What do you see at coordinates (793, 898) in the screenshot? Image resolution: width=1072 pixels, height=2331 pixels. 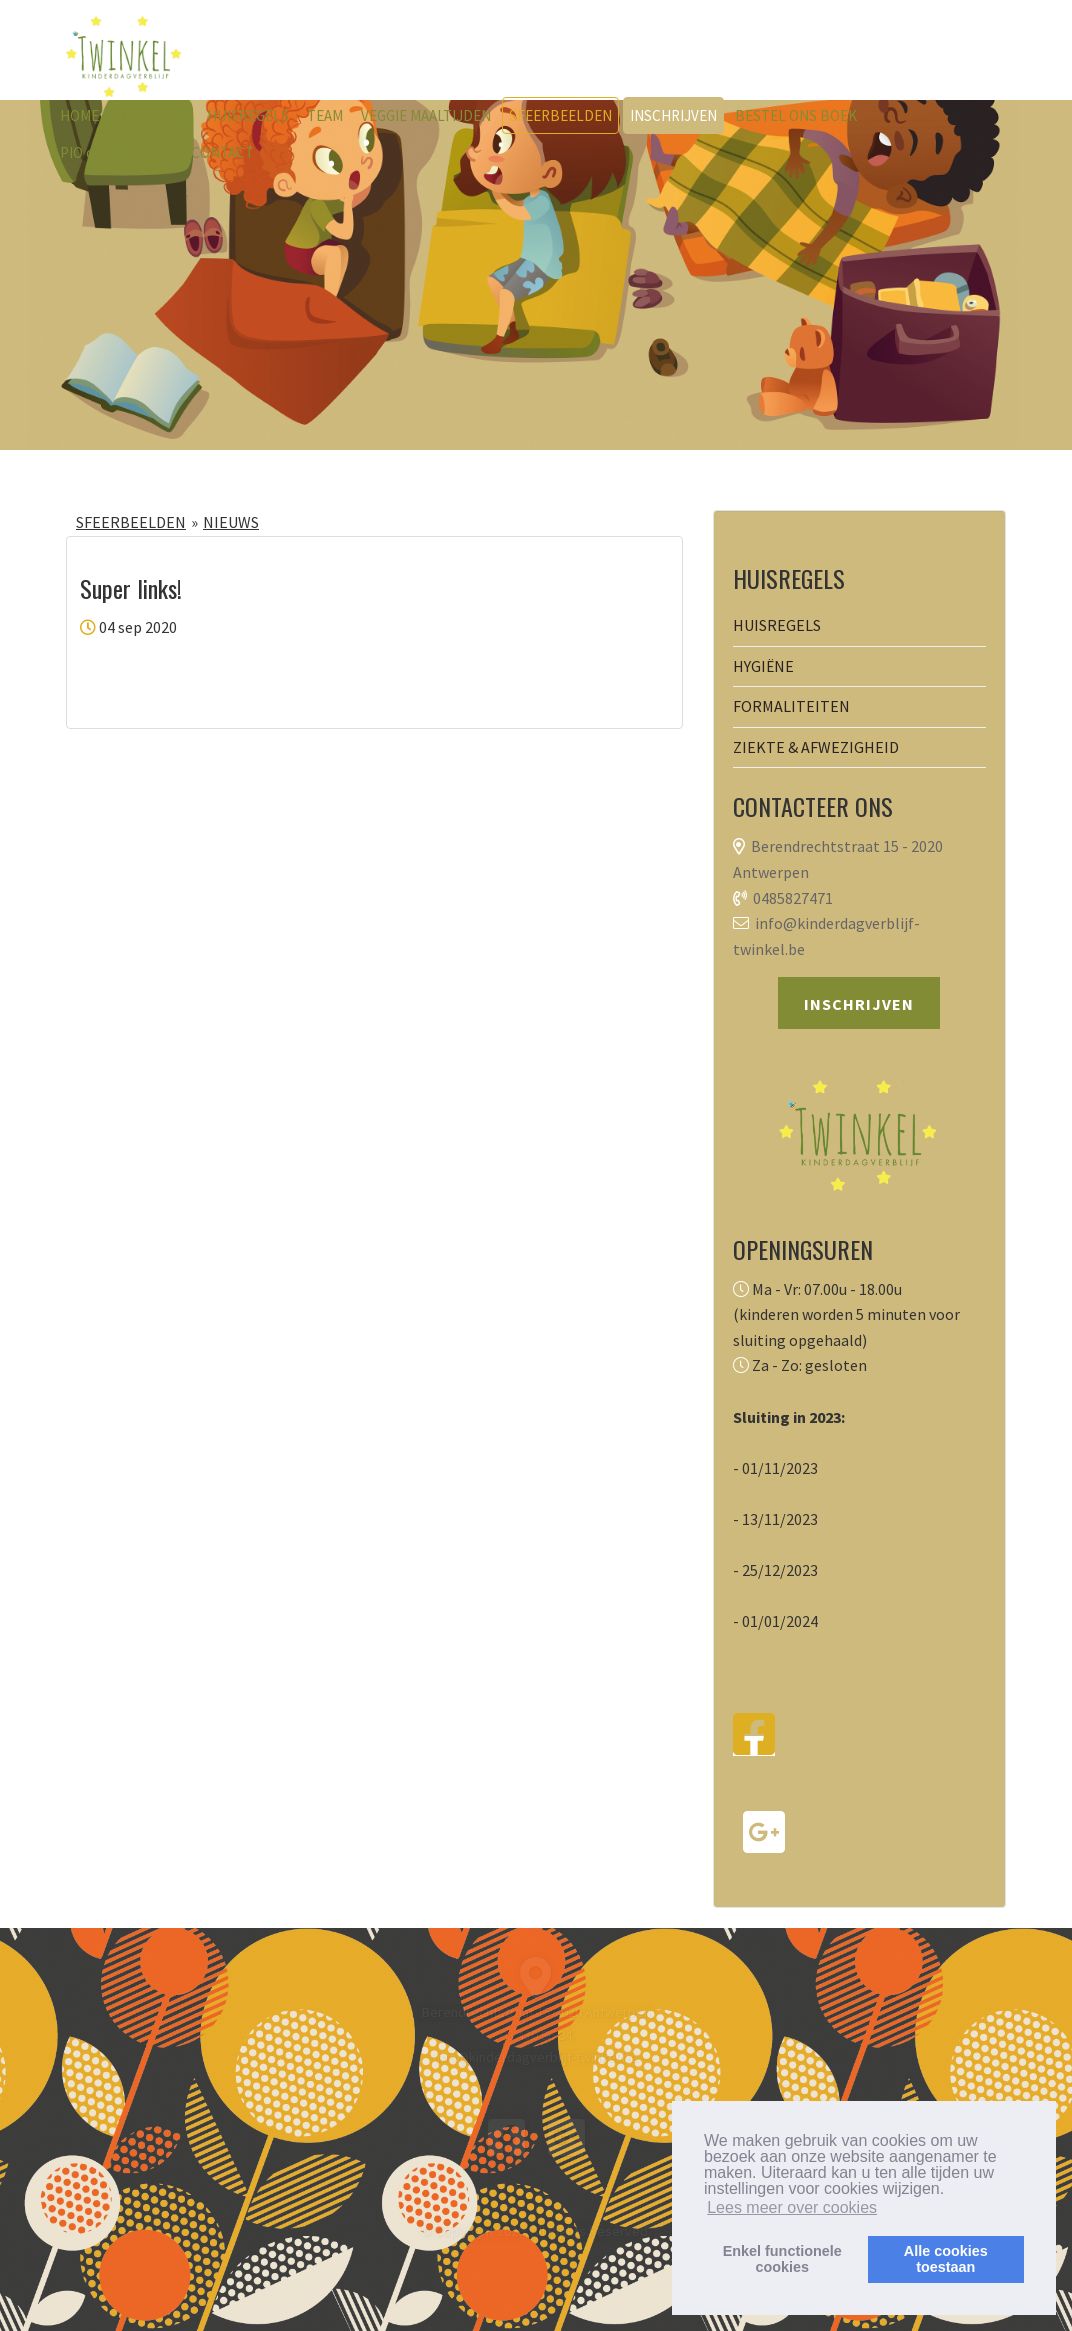 I see `0485827471` at bounding box center [793, 898].